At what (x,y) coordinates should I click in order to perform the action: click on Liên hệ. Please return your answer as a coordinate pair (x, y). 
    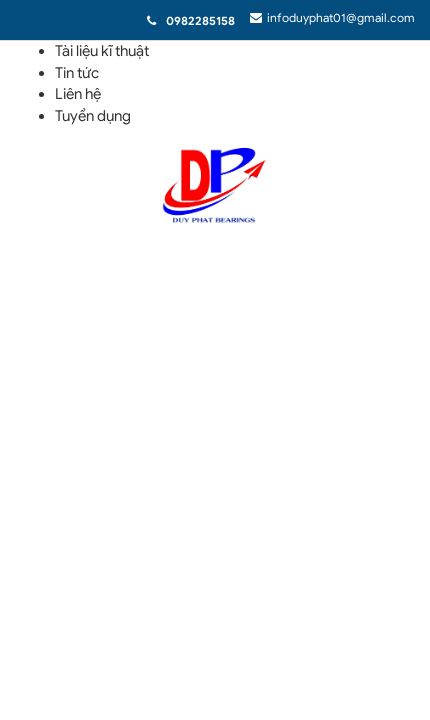
    Looking at the image, I should click on (78, 94).